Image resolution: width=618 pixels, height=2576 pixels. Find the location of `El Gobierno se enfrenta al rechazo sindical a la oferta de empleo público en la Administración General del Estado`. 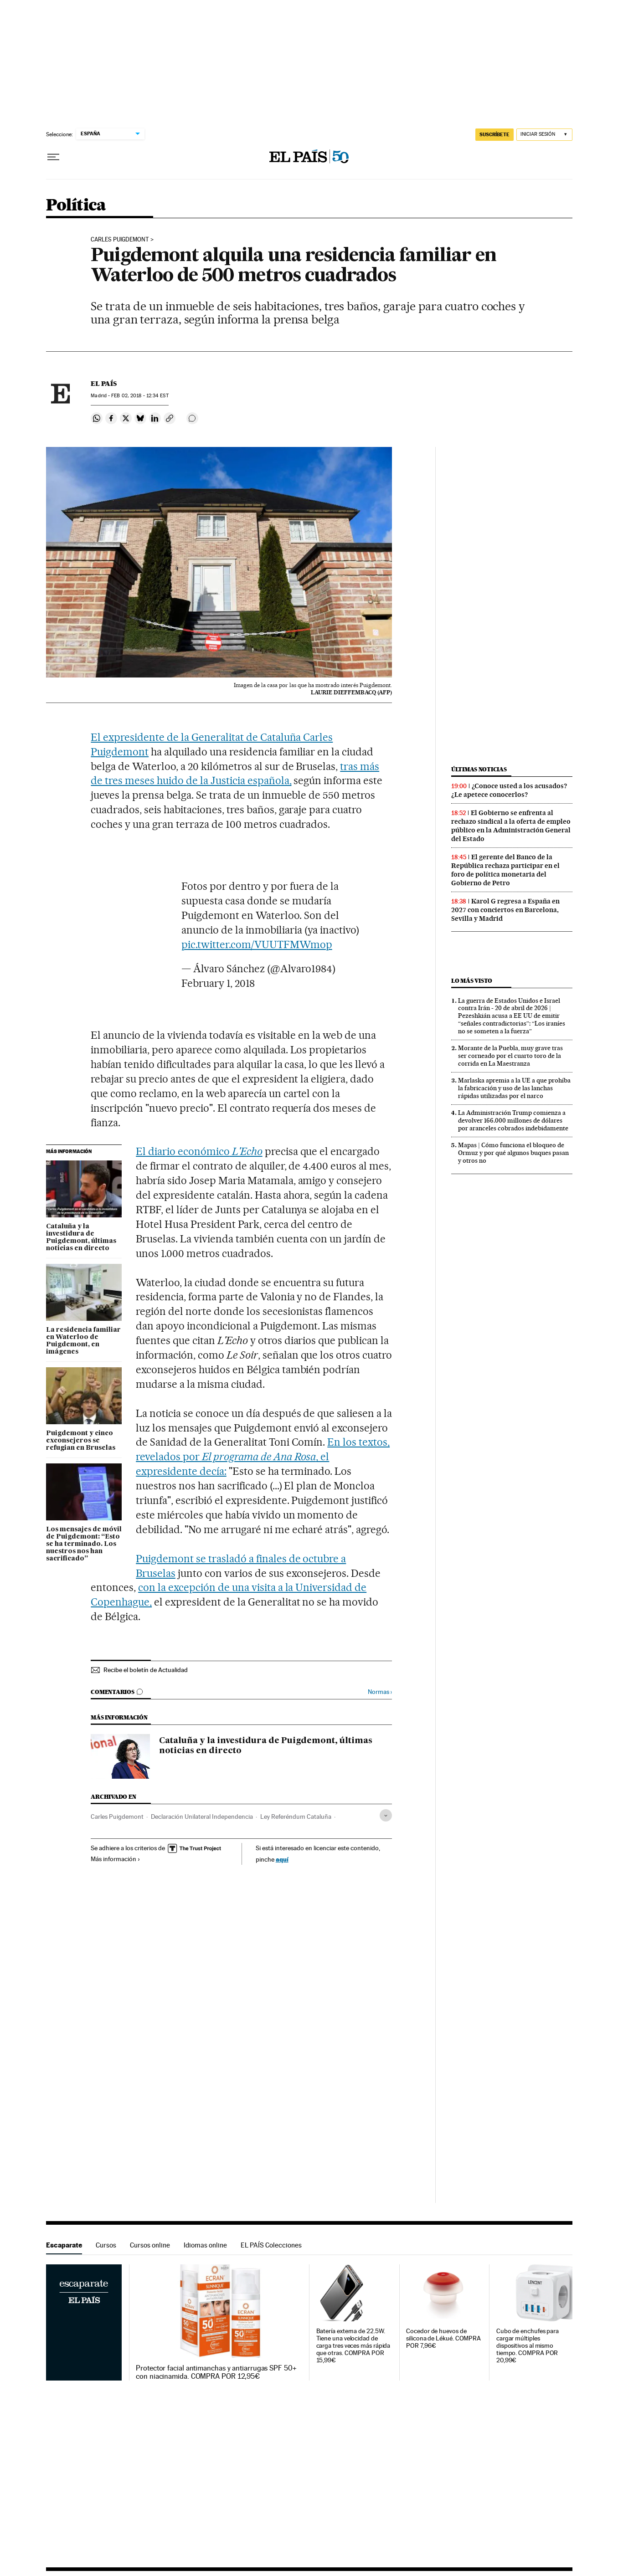

El Gobierno se enfrenta al rechazo sindical a la oferta de empleo público en la Administración General del Estado is located at coordinates (511, 826).